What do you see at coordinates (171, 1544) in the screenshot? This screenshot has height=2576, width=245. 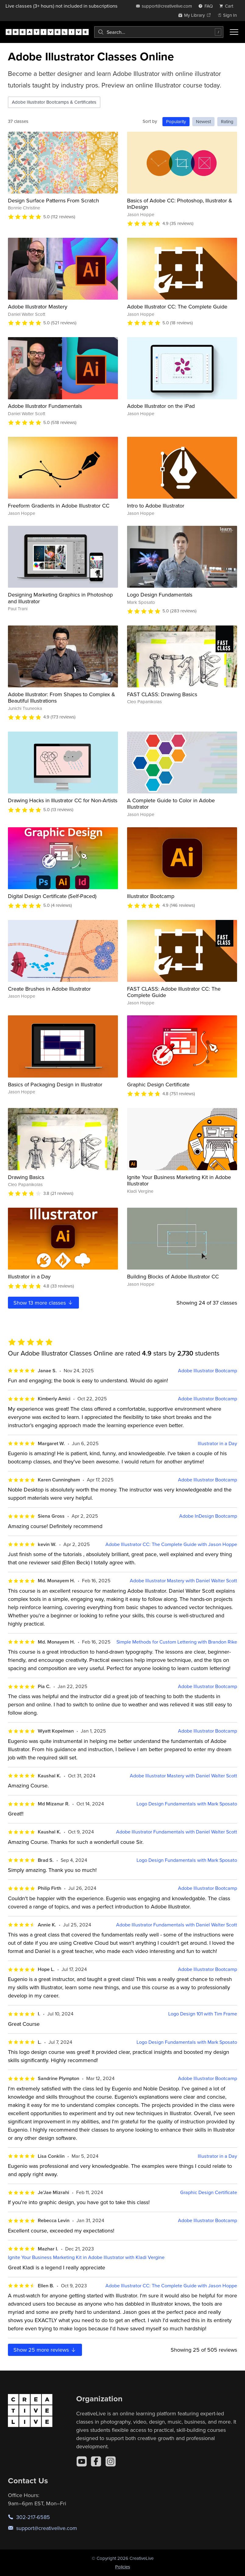 I see `Adobe Illustrator CC: The Complete Guide with Jason Hoppe` at bounding box center [171, 1544].